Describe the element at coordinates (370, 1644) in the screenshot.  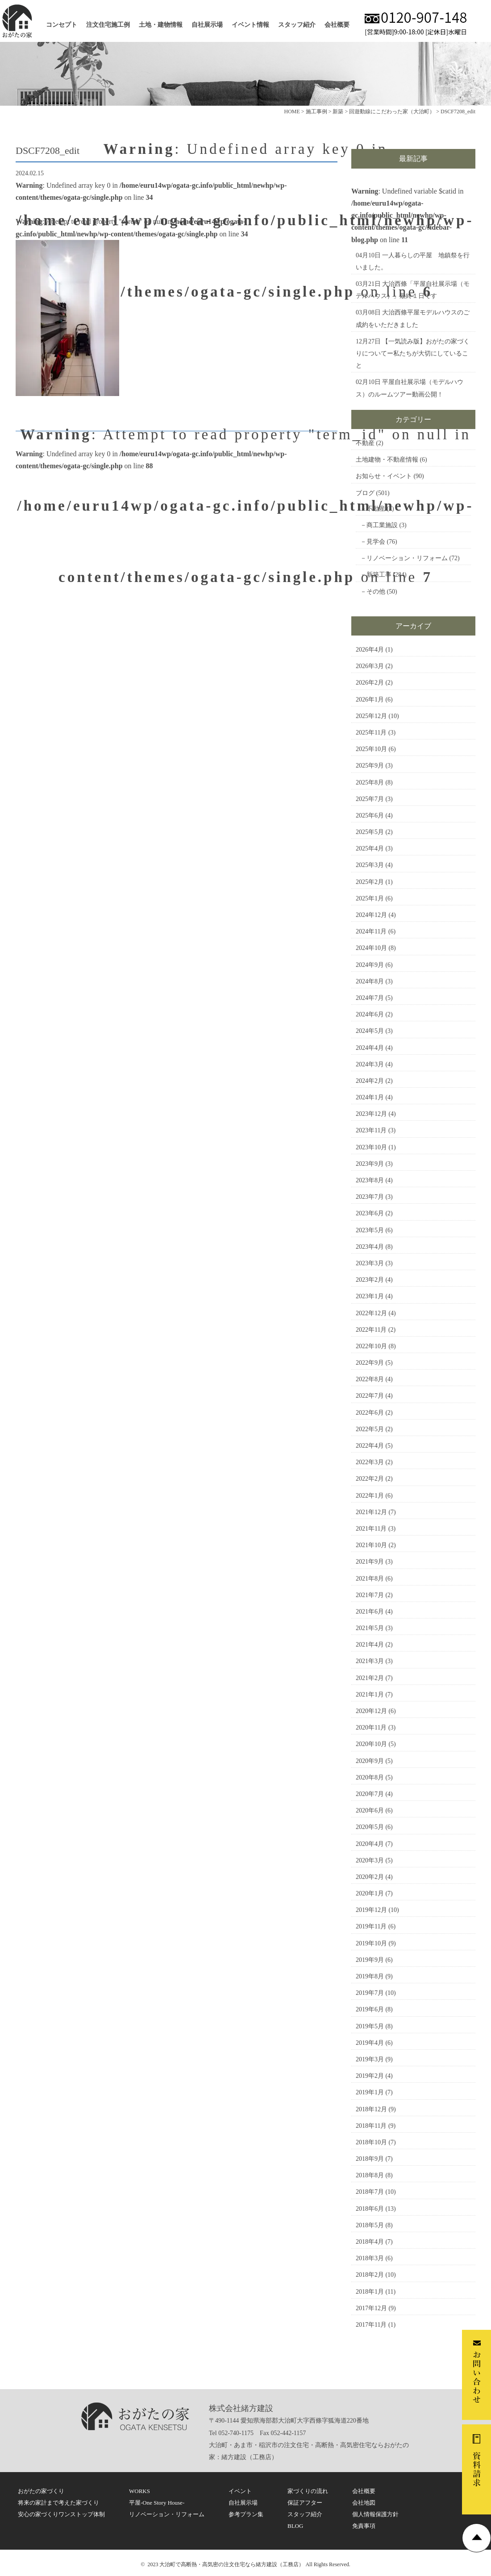
I see `2021年4月` at that location.